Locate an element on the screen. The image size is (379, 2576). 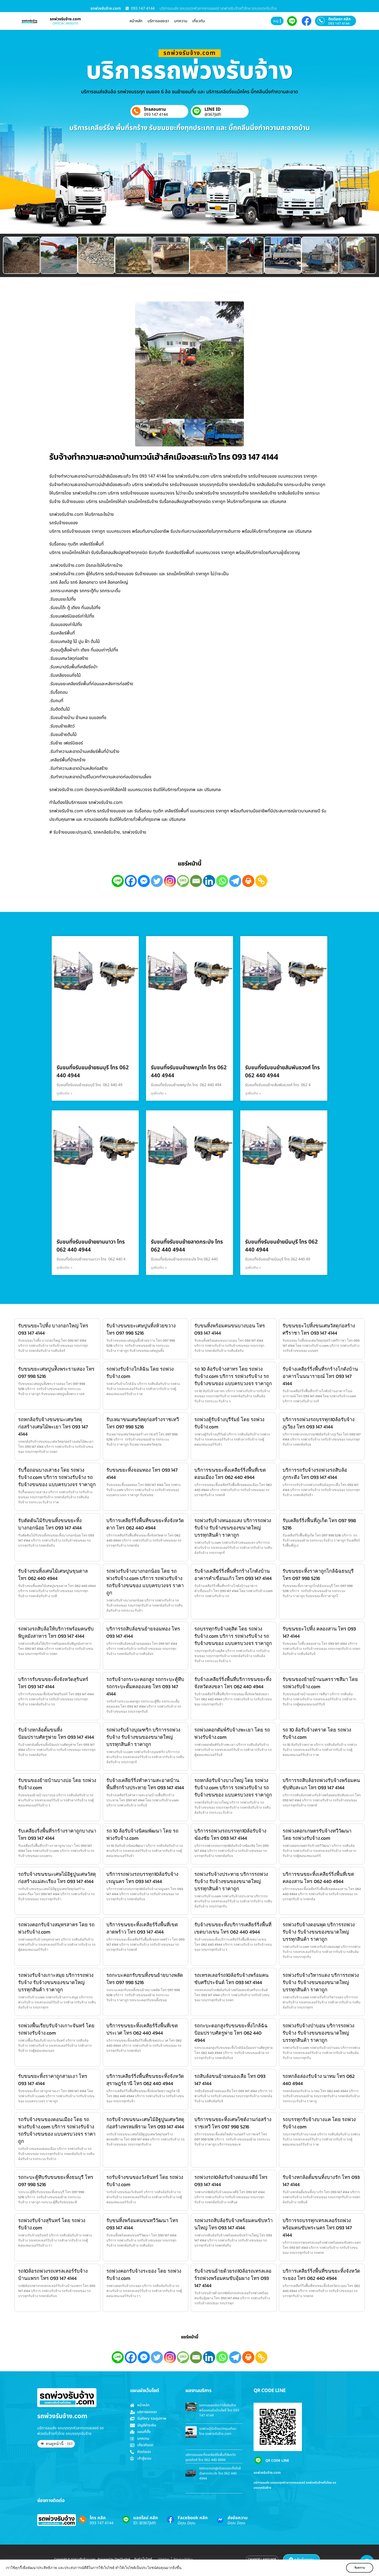
รับจ้างขนขยะเศษปูนทิ้งห้วยขวาง โทร 097 998 5216 is located at coordinates (141, 1329).